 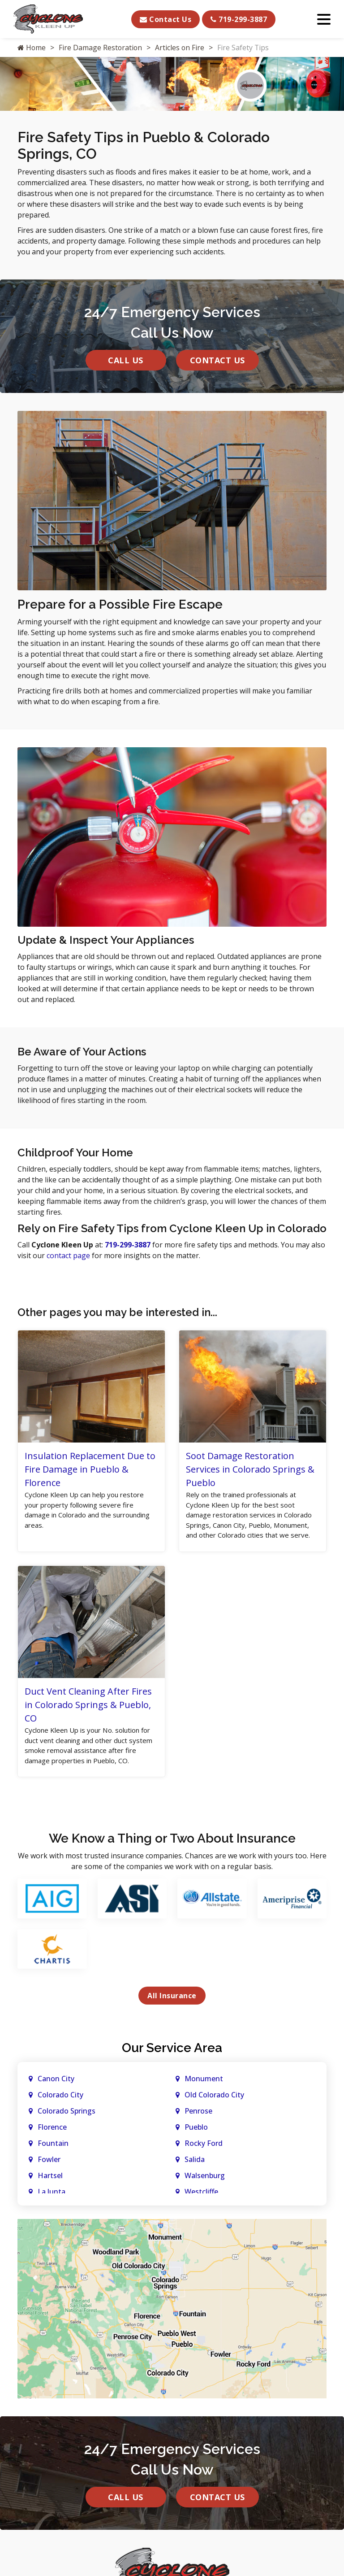 What do you see at coordinates (198, 2127) in the screenshot?
I see `Penrose` at bounding box center [198, 2127].